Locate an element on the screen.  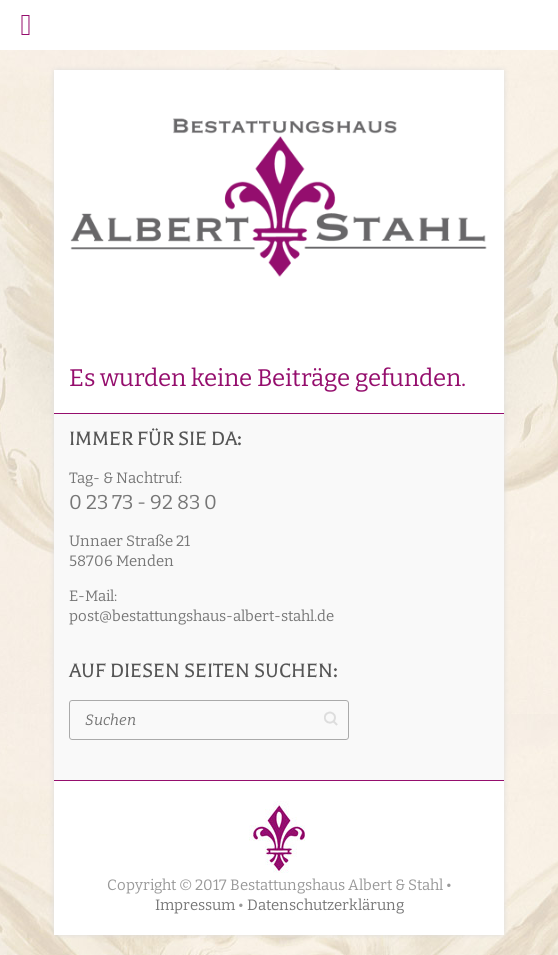
Impressum is located at coordinates (195, 905).